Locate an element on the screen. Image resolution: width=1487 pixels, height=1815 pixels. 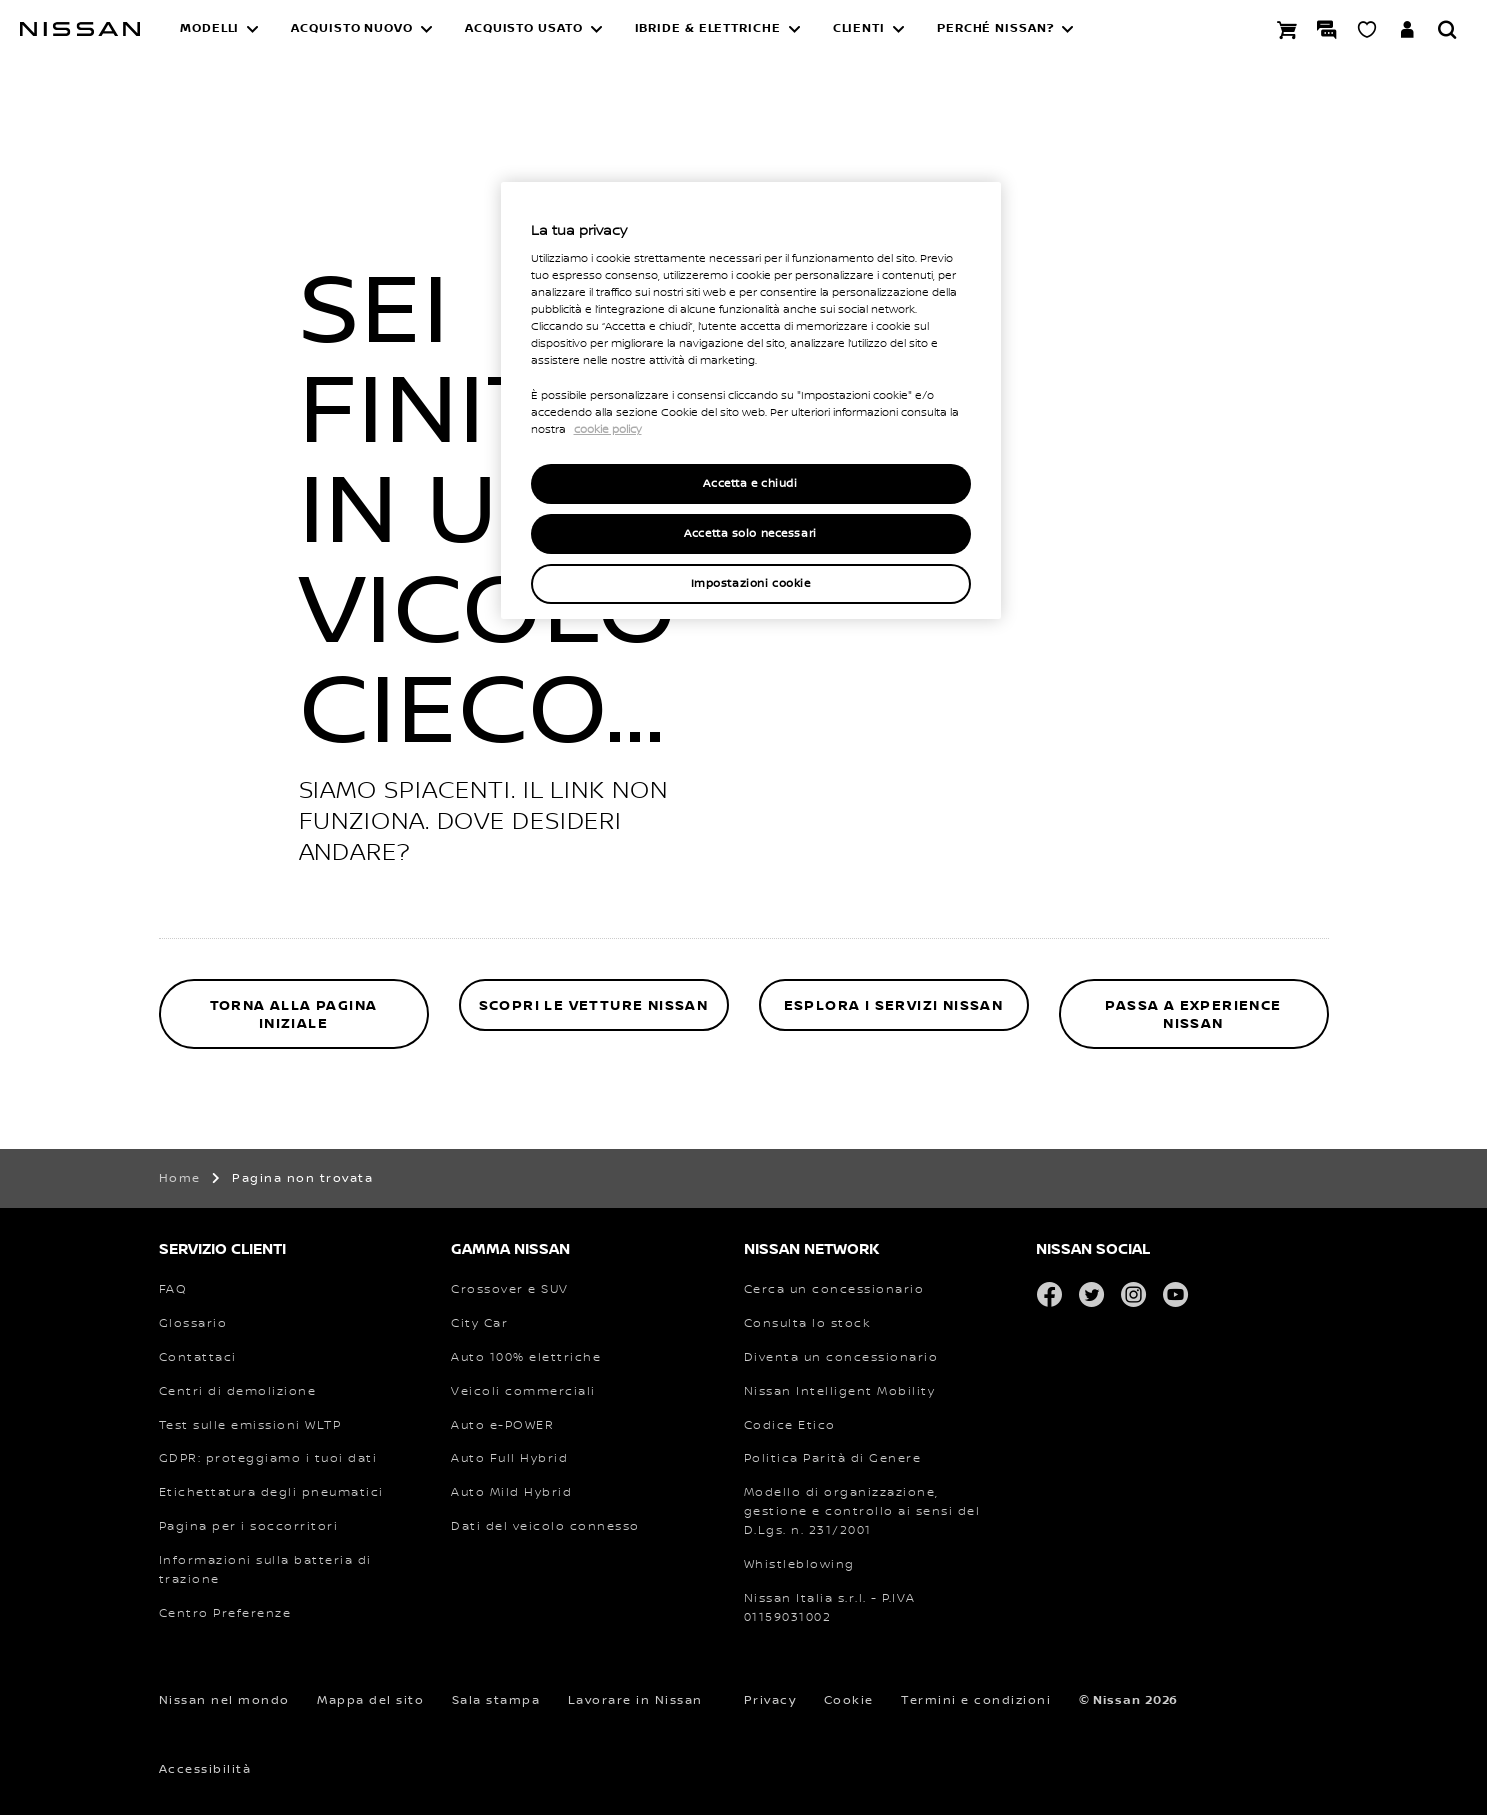
[**ENTRA IN YOU +**] is located at coordinates (1407, 29).